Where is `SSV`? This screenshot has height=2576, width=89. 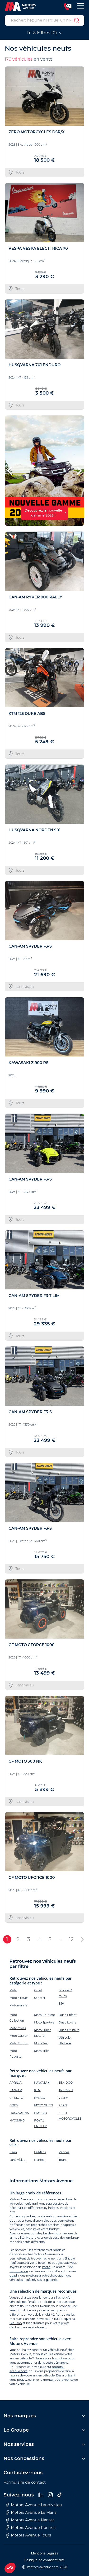
SSV is located at coordinates (61, 2003).